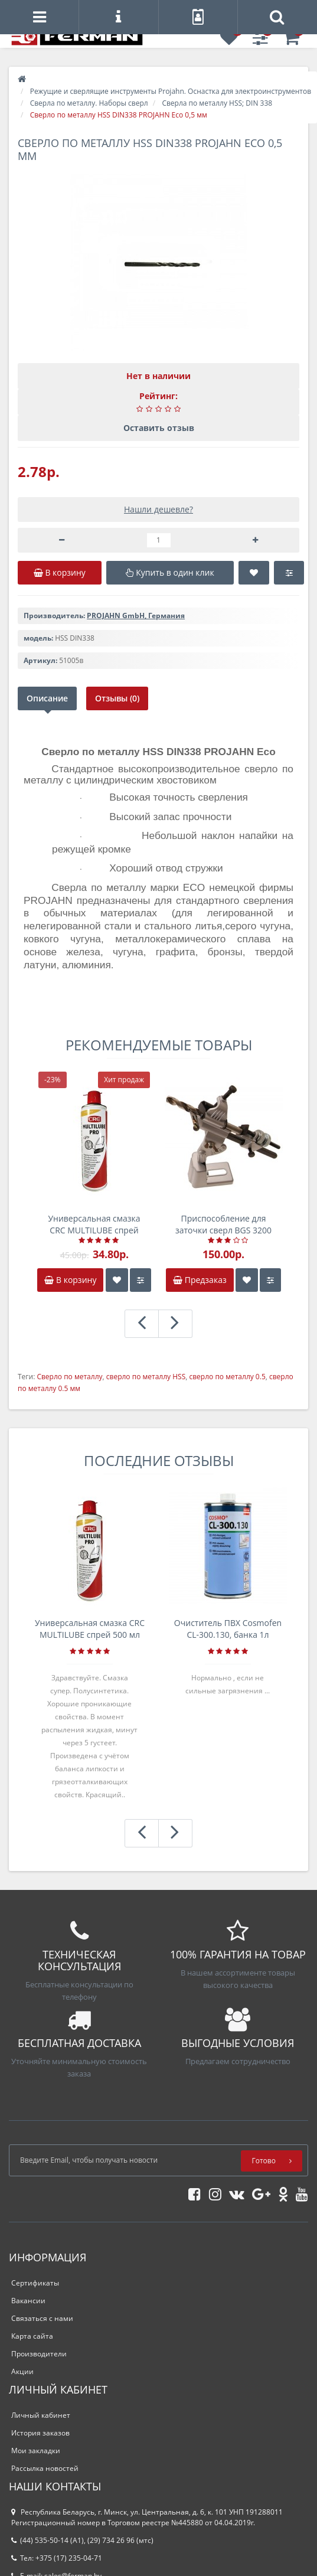  I want to click on Производители, so click(39, 2354).